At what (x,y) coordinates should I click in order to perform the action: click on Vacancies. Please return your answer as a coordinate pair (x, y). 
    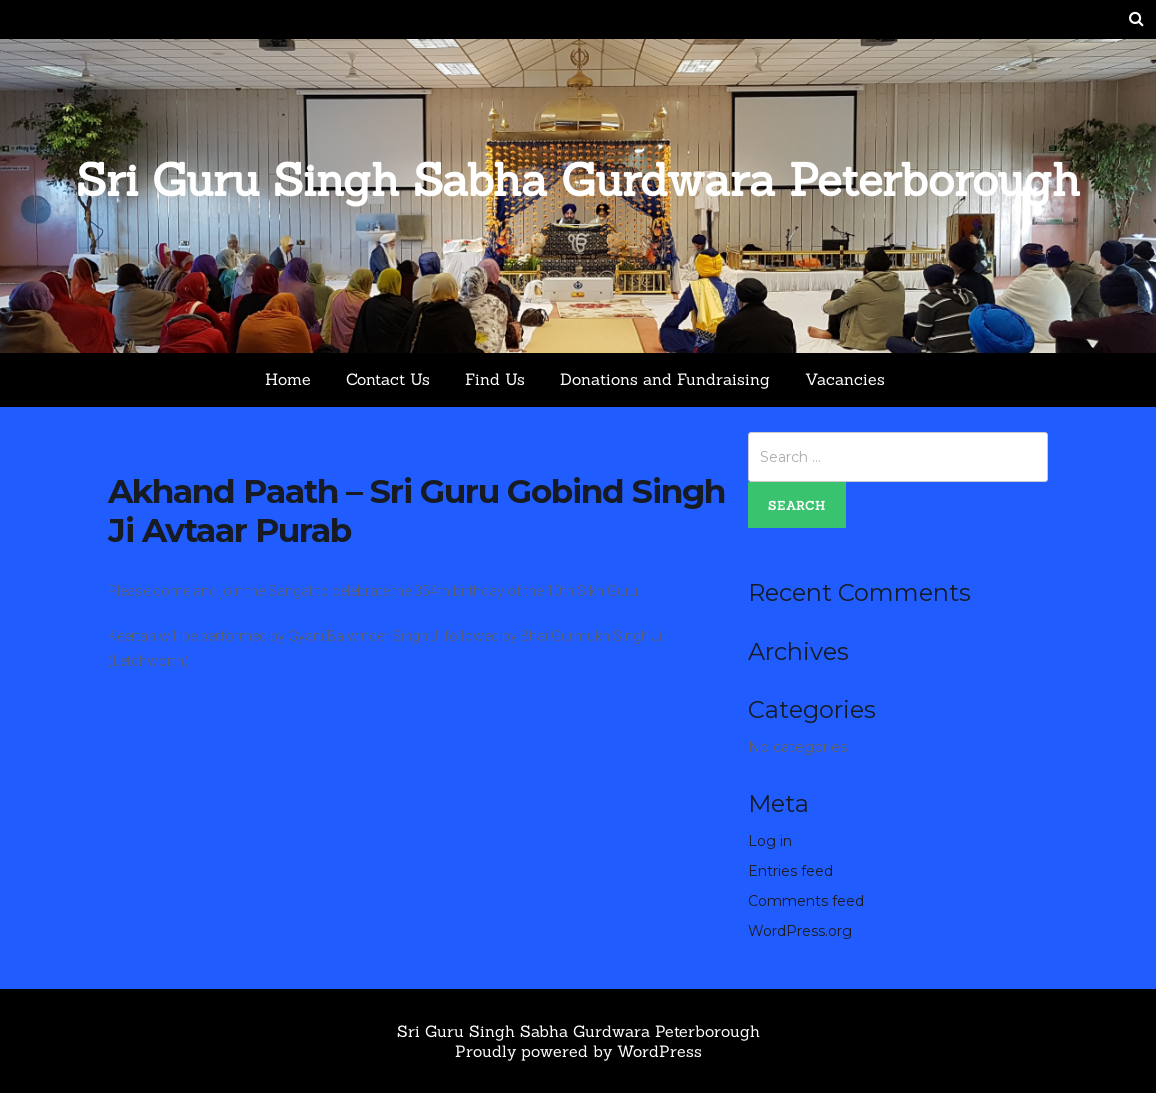
    Looking at the image, I should click on (845, 379).